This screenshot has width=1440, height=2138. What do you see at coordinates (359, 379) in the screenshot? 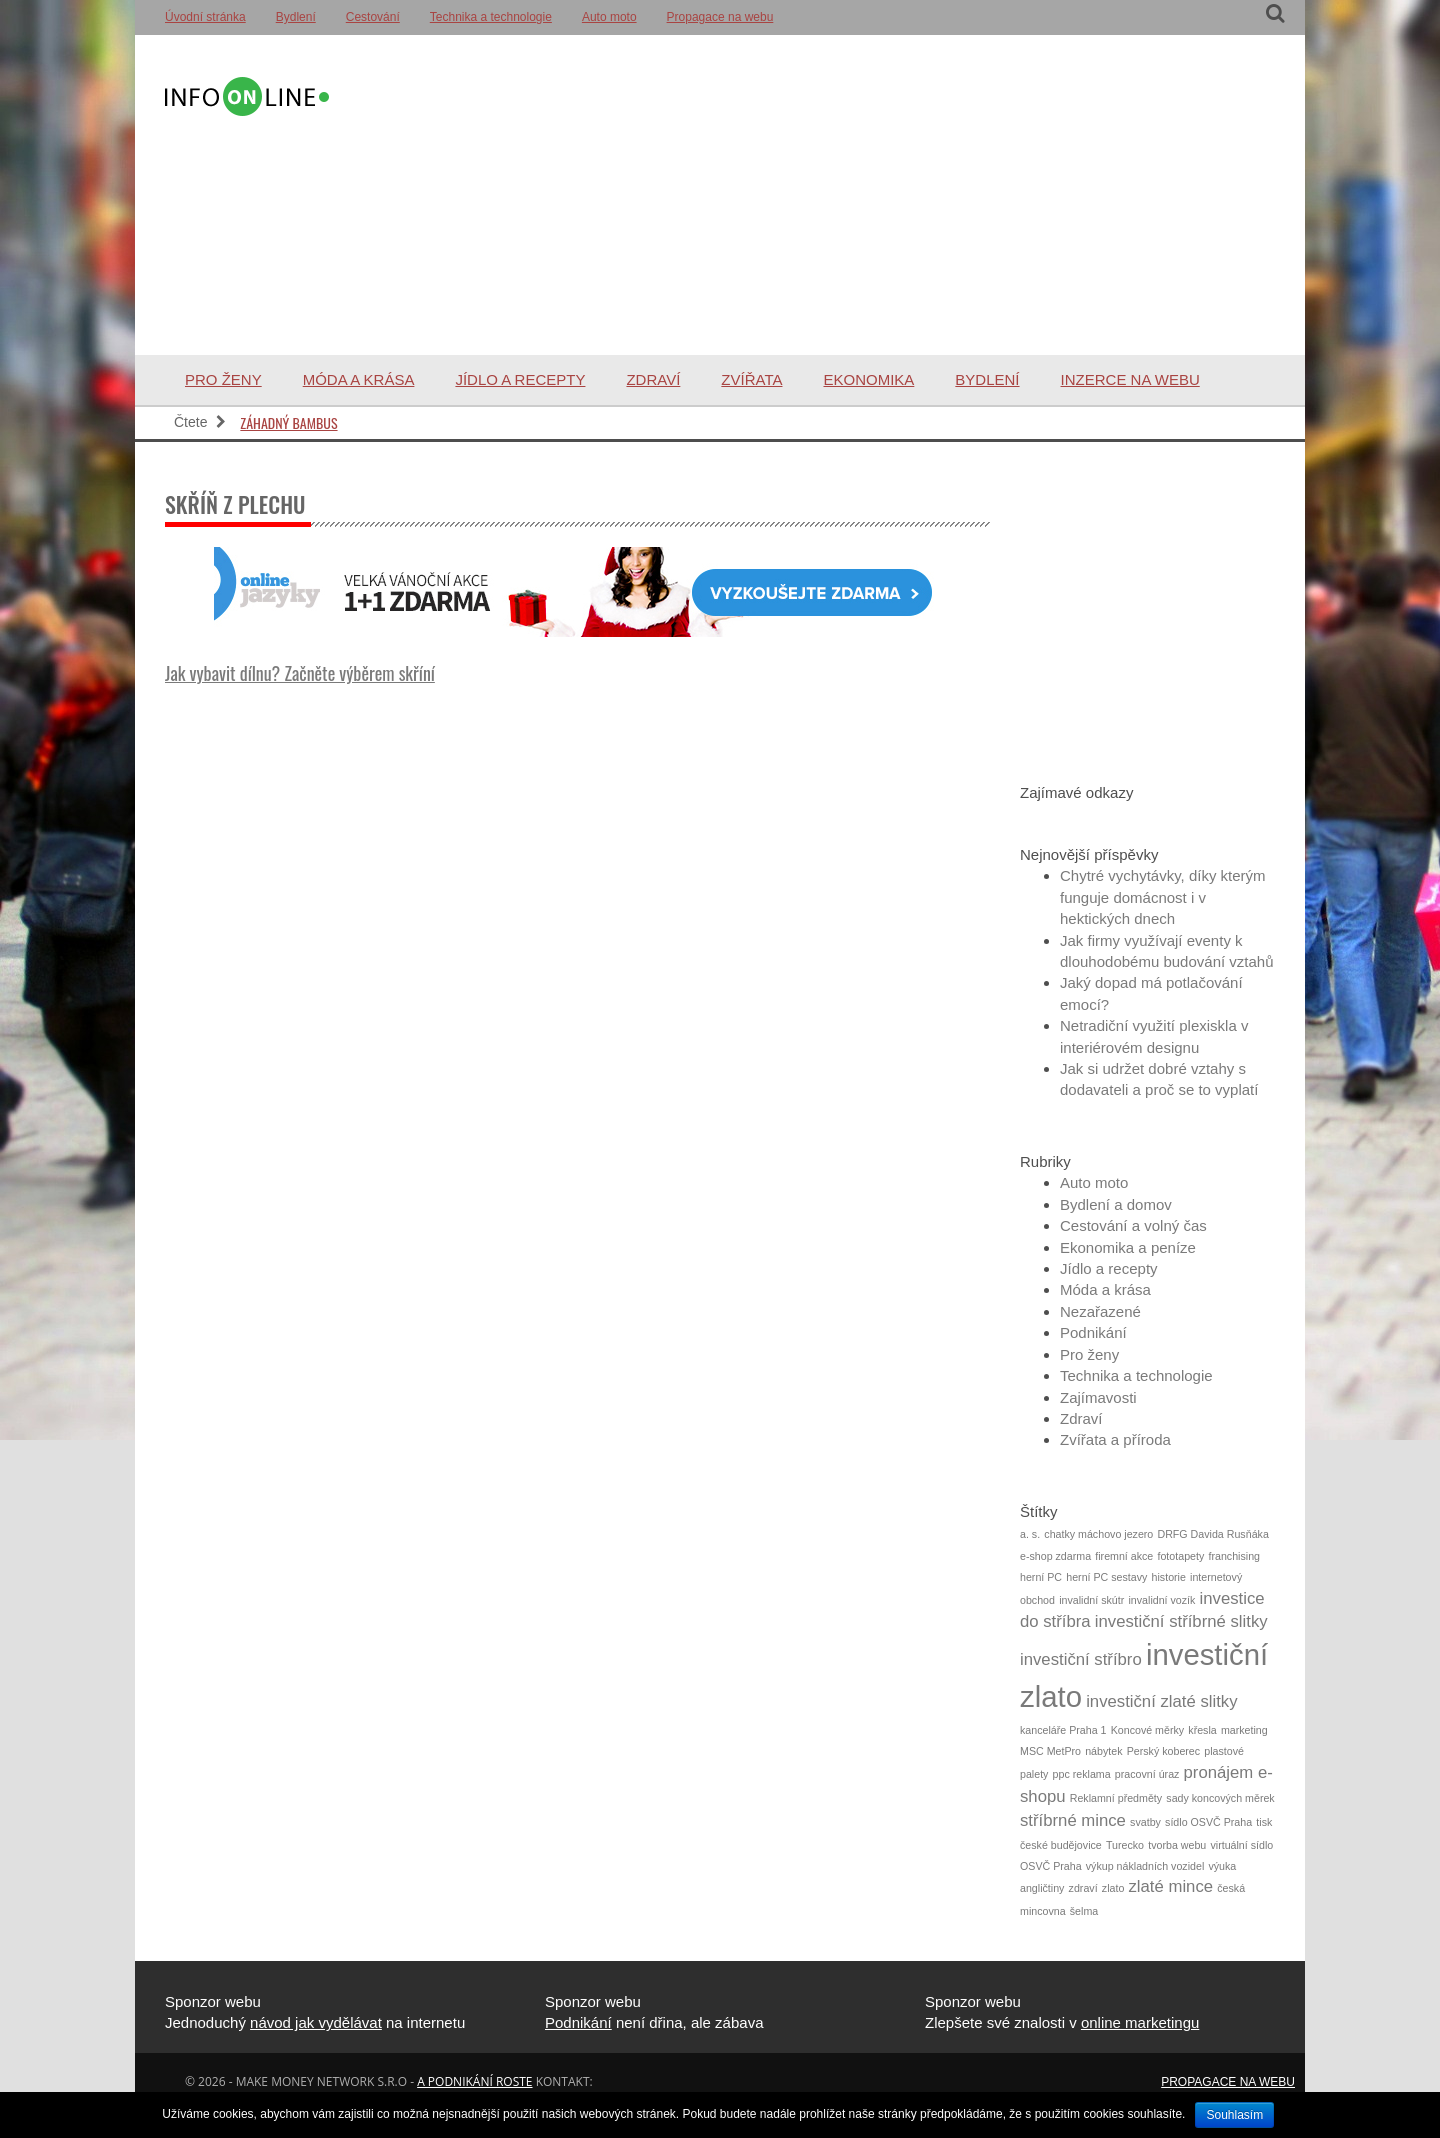
I see `Móda a krása` at bounding box center [359, 379].